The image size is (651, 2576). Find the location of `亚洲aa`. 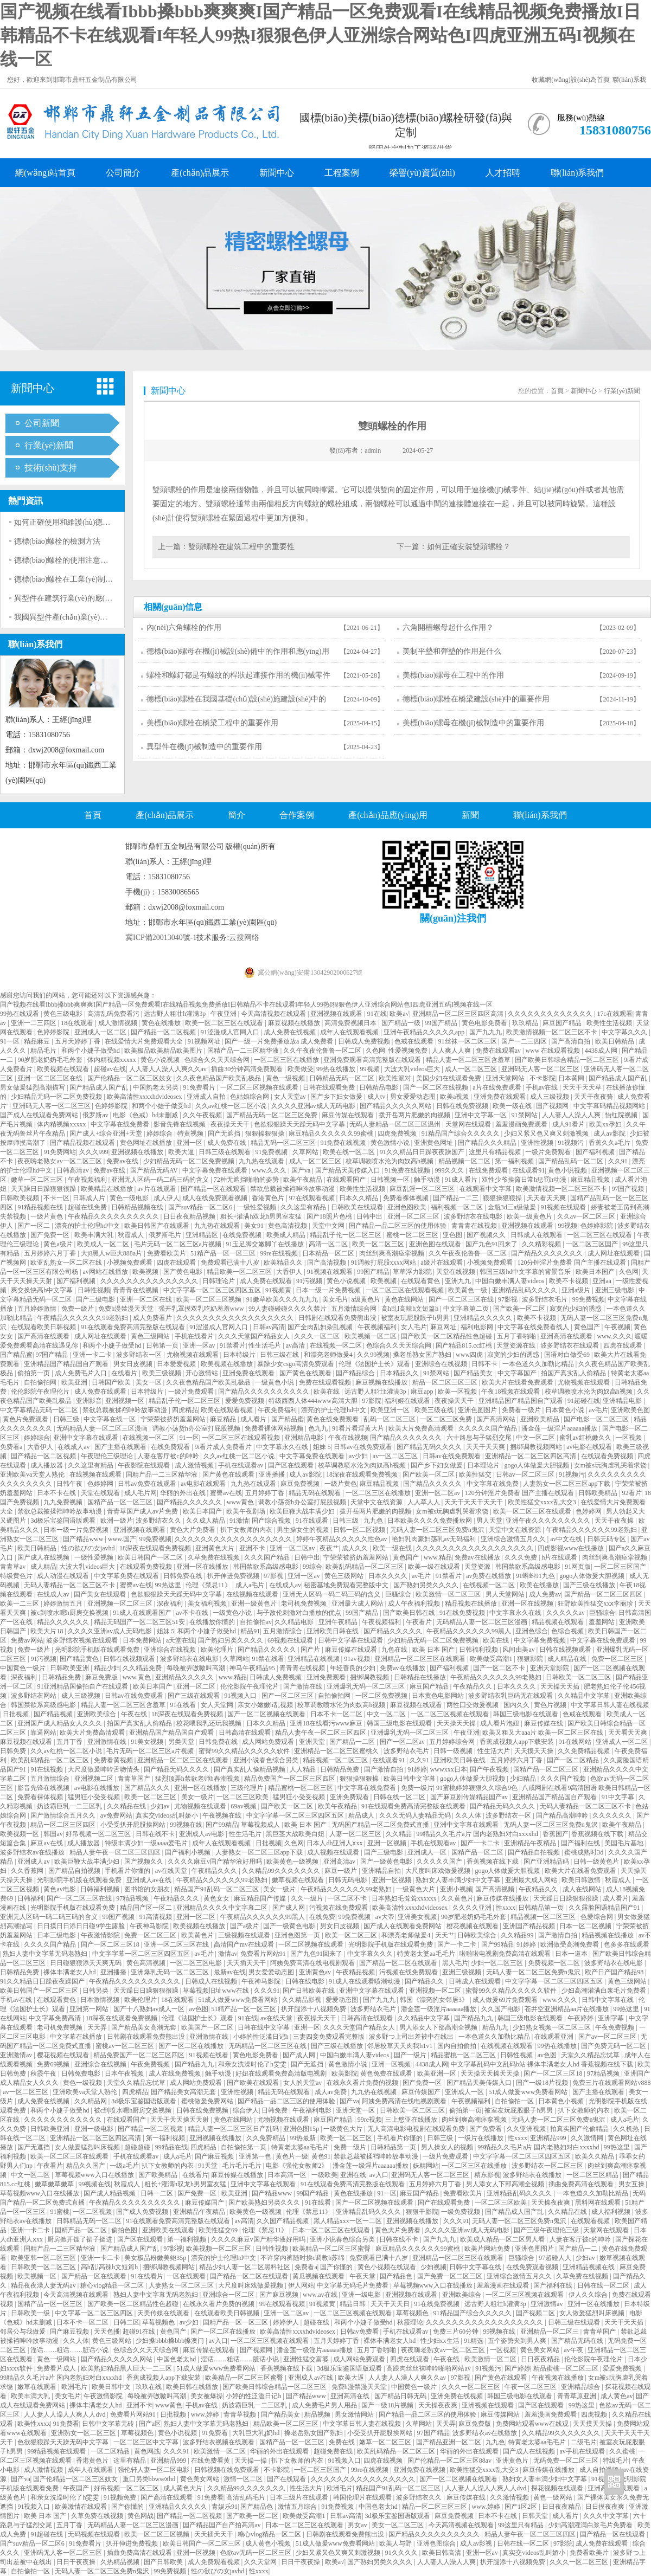

亚洲aa is located at coordinates (602, 1281).